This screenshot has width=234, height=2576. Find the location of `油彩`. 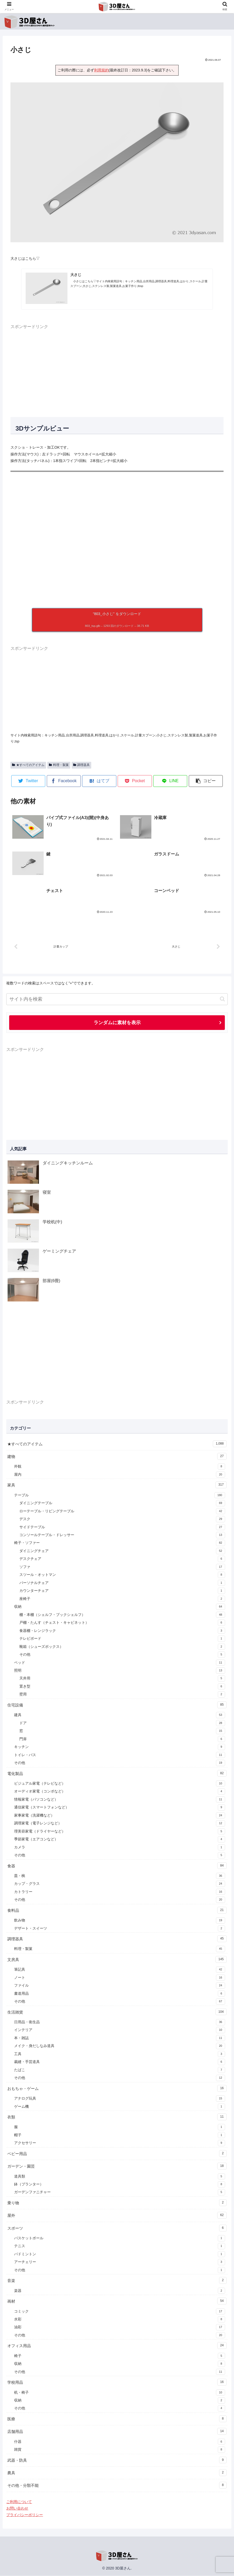

油彩 is located at coordinates (119, 2327).